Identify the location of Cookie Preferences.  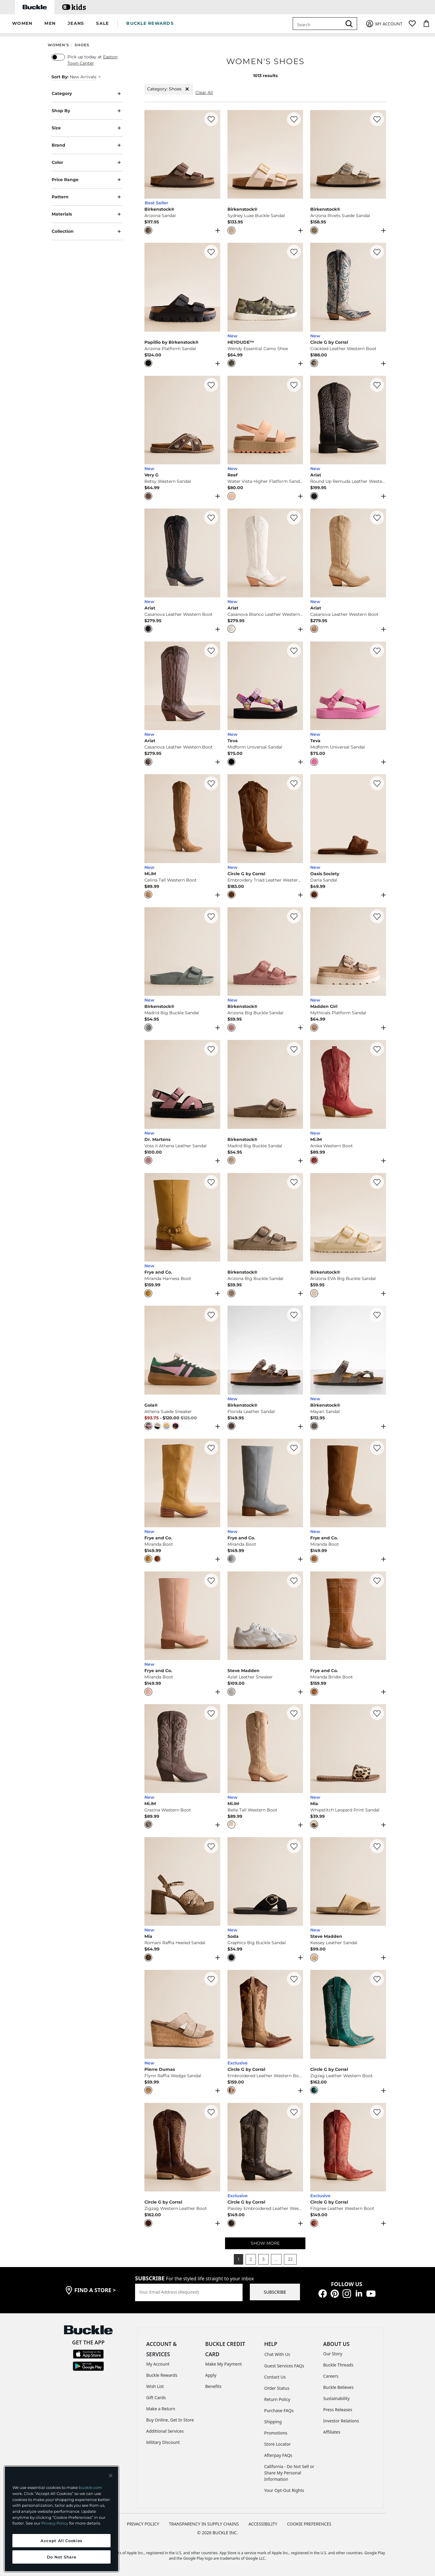
(309, 2524).